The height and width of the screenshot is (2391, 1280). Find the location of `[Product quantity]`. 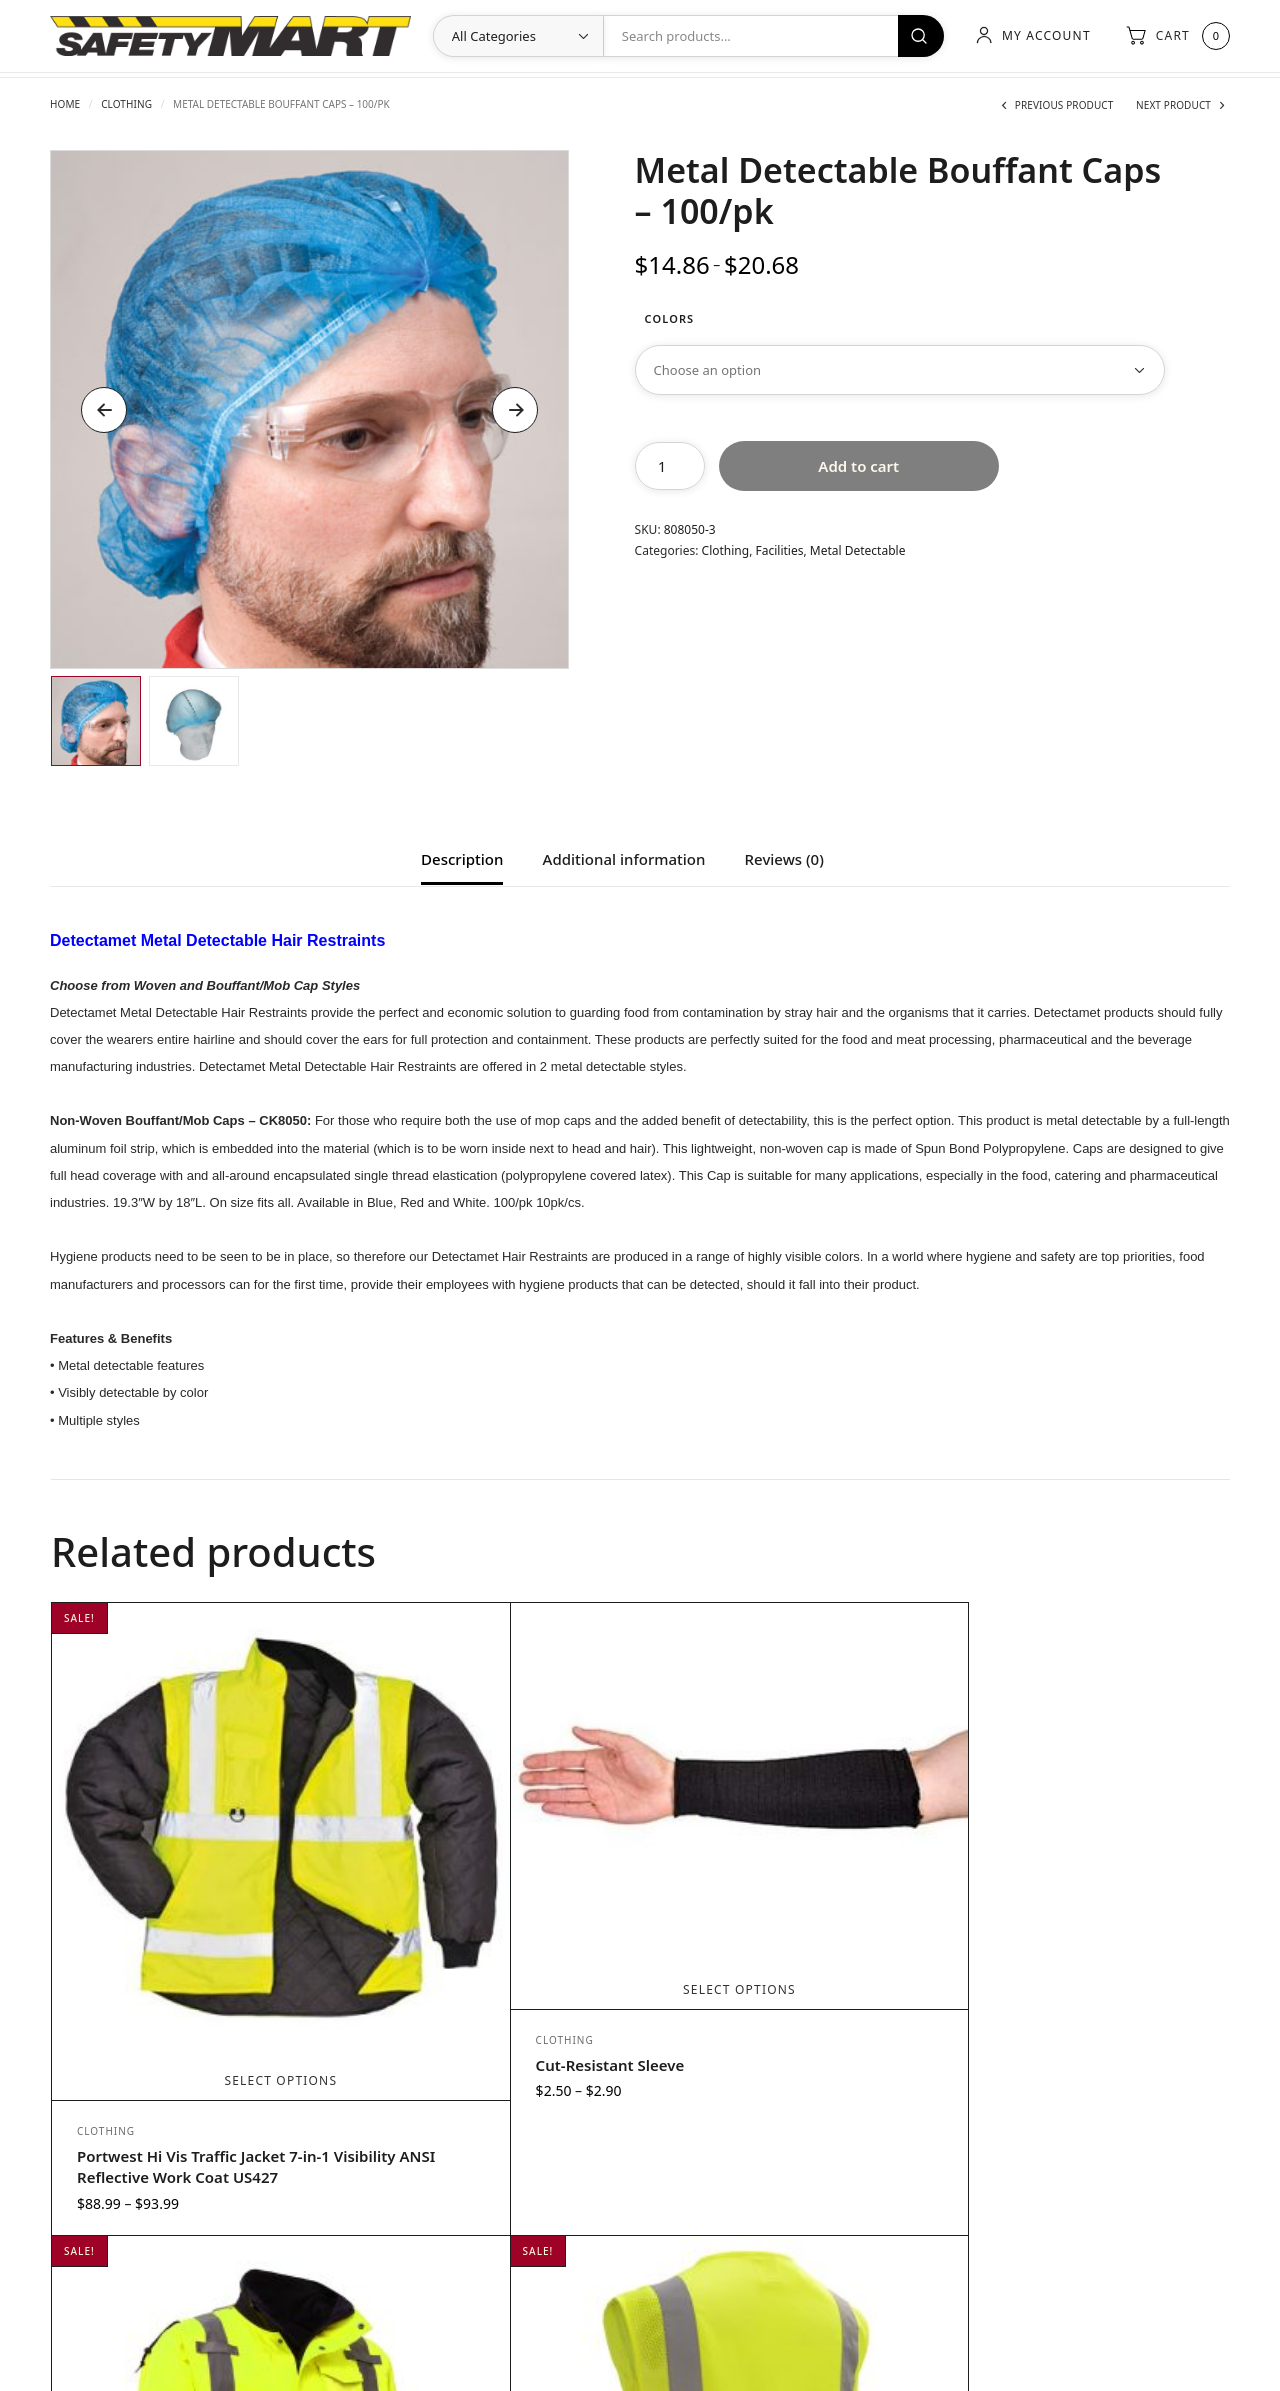

[Product quantity] is located at coordinates (670, 466).